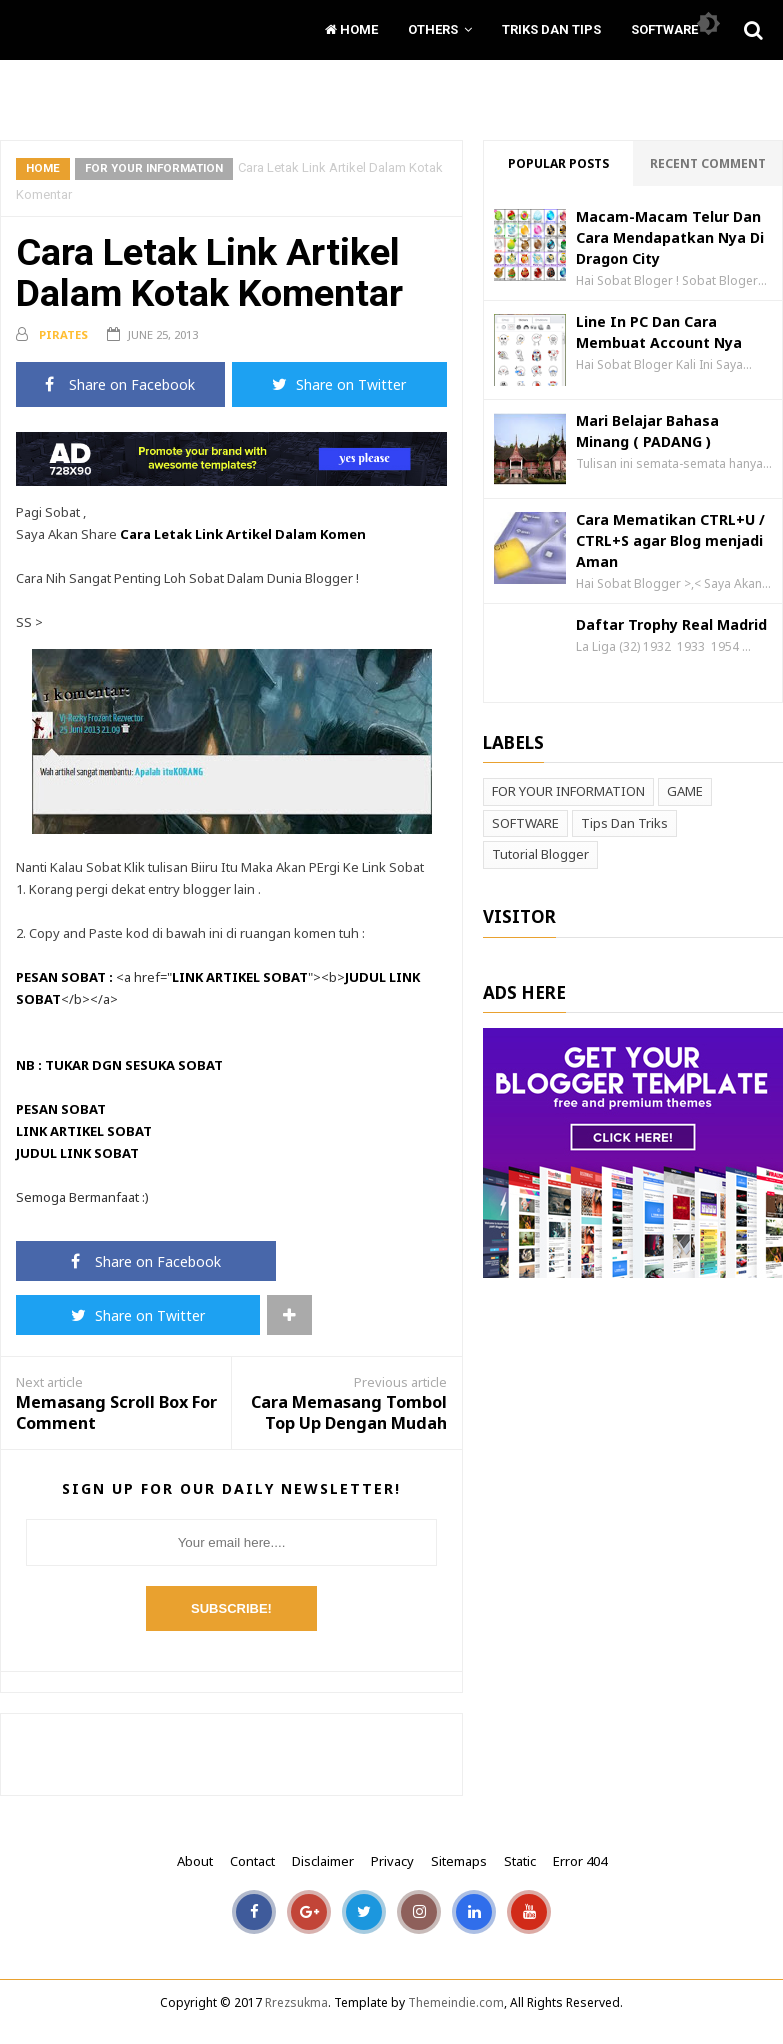 This screenshot has height=2044, width=783. I want to click on Cara Memasang Tombol Top Up Dengan Mudah, so click(349, 1413).